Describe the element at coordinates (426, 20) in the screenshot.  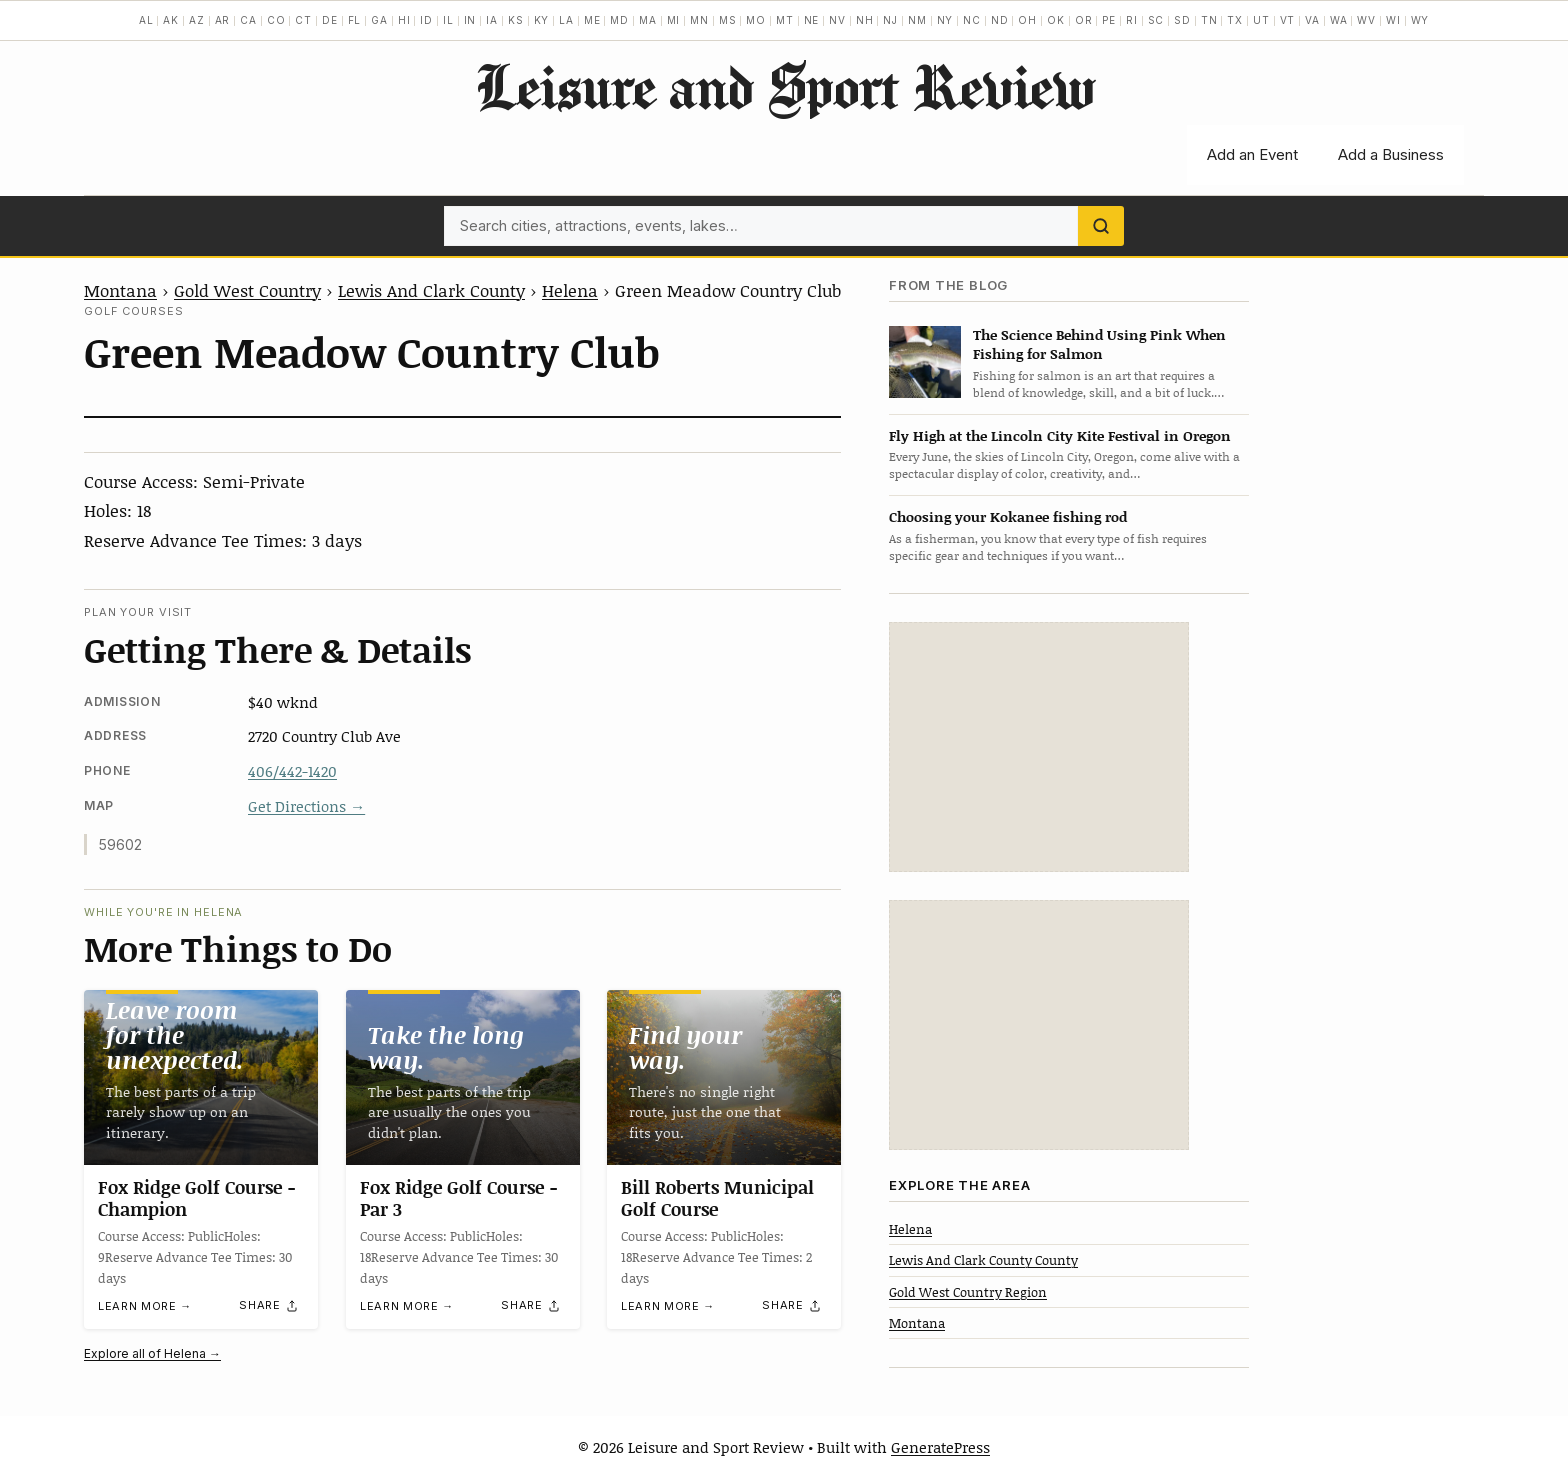
I see `ID` at that location.